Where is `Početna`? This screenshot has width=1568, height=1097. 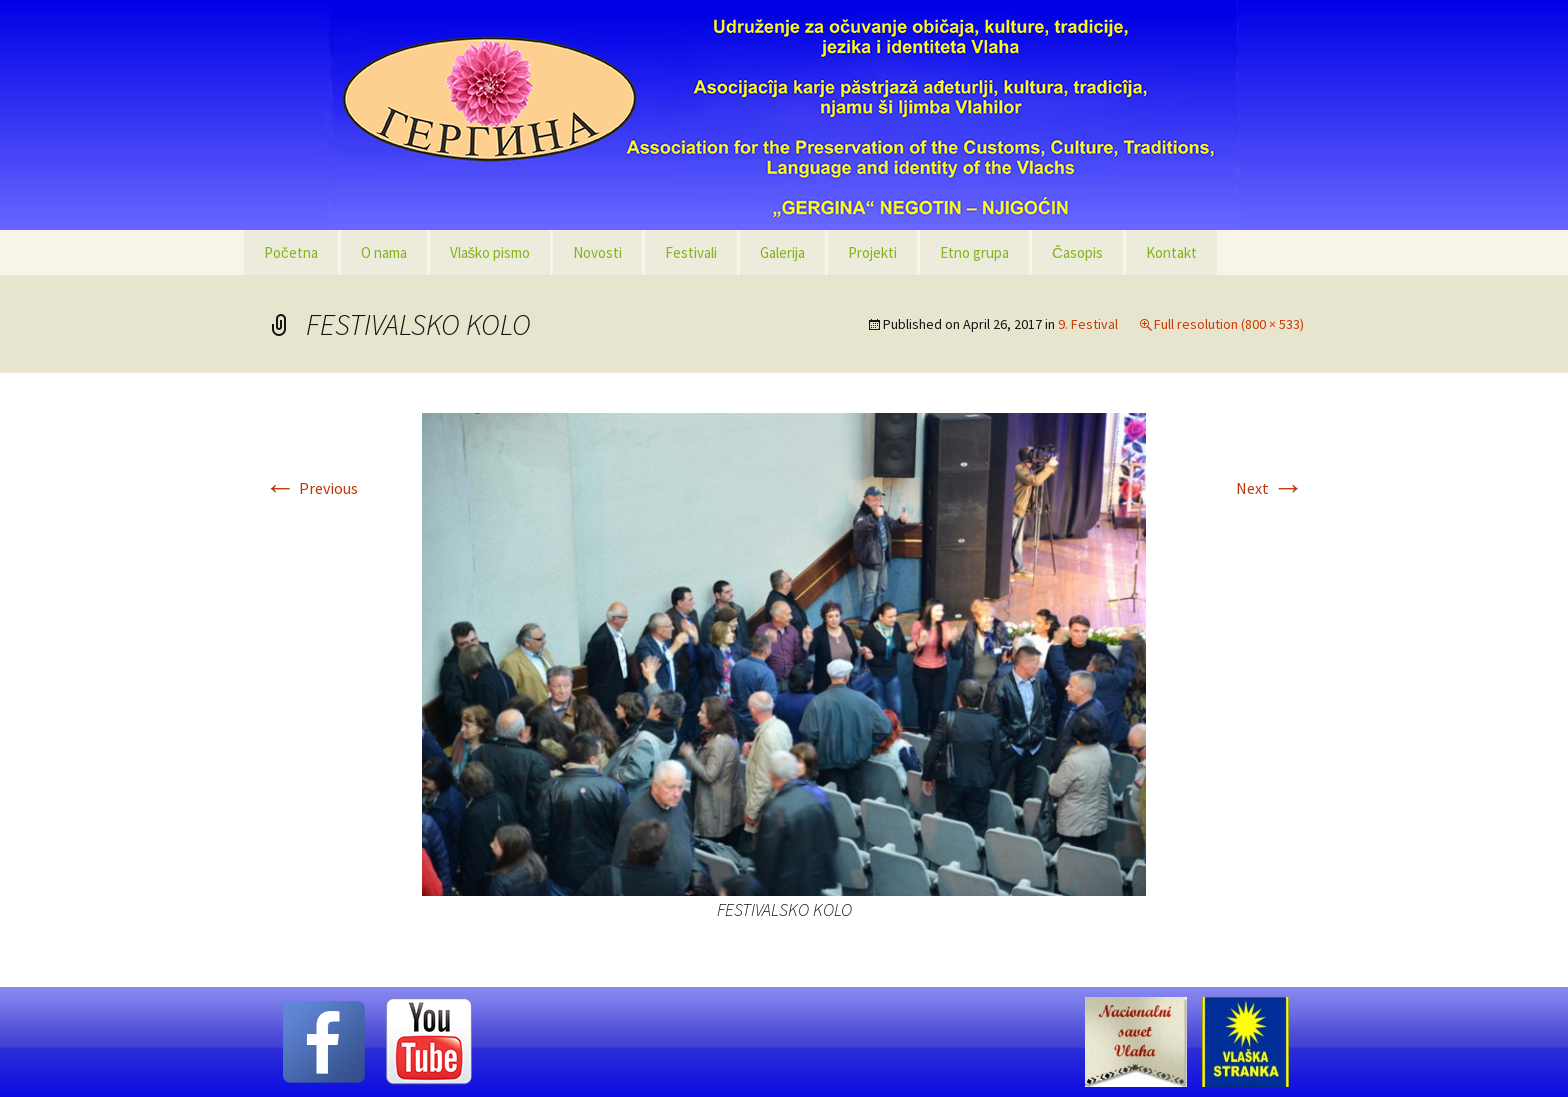
Početna is located at coordinates (291, 252).